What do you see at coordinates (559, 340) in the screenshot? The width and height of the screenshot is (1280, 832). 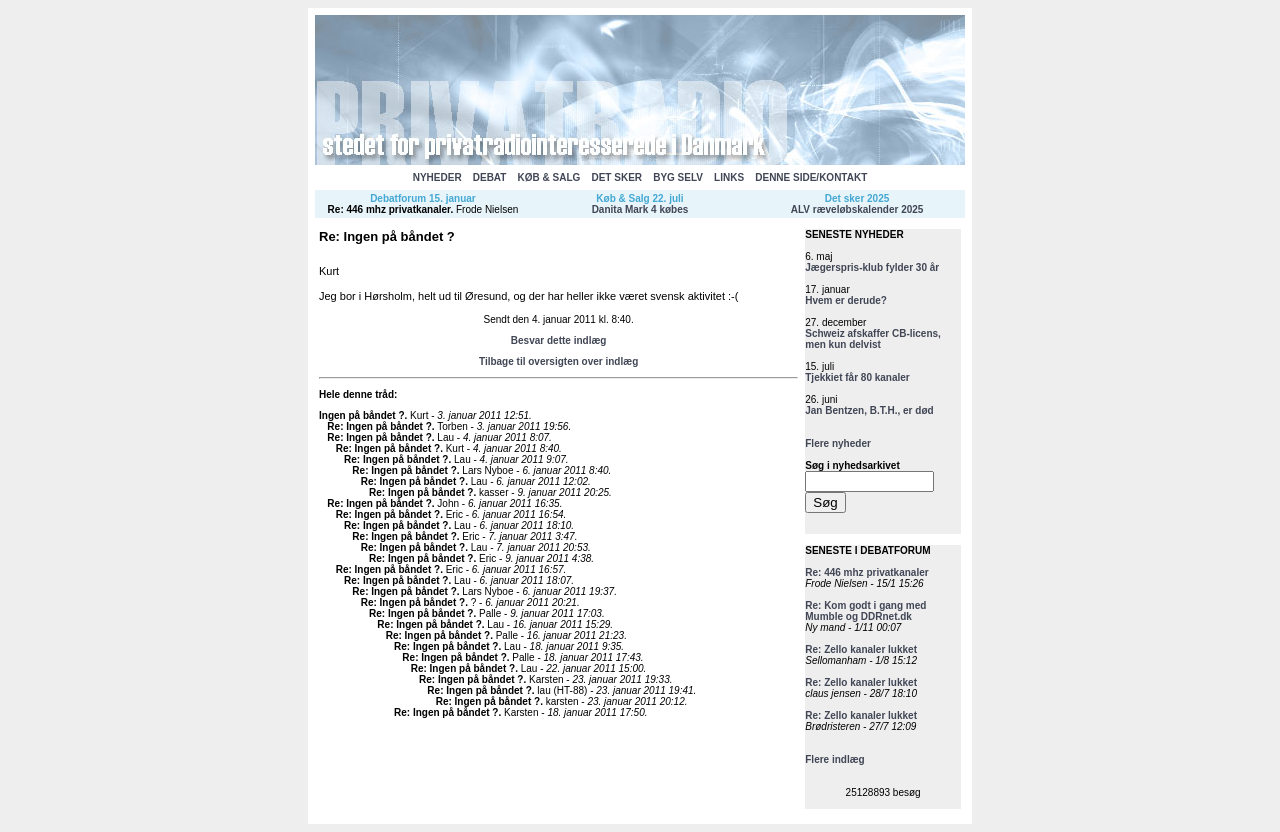 I see `Besvar dette indlæg` at bounding box center [559, 340].